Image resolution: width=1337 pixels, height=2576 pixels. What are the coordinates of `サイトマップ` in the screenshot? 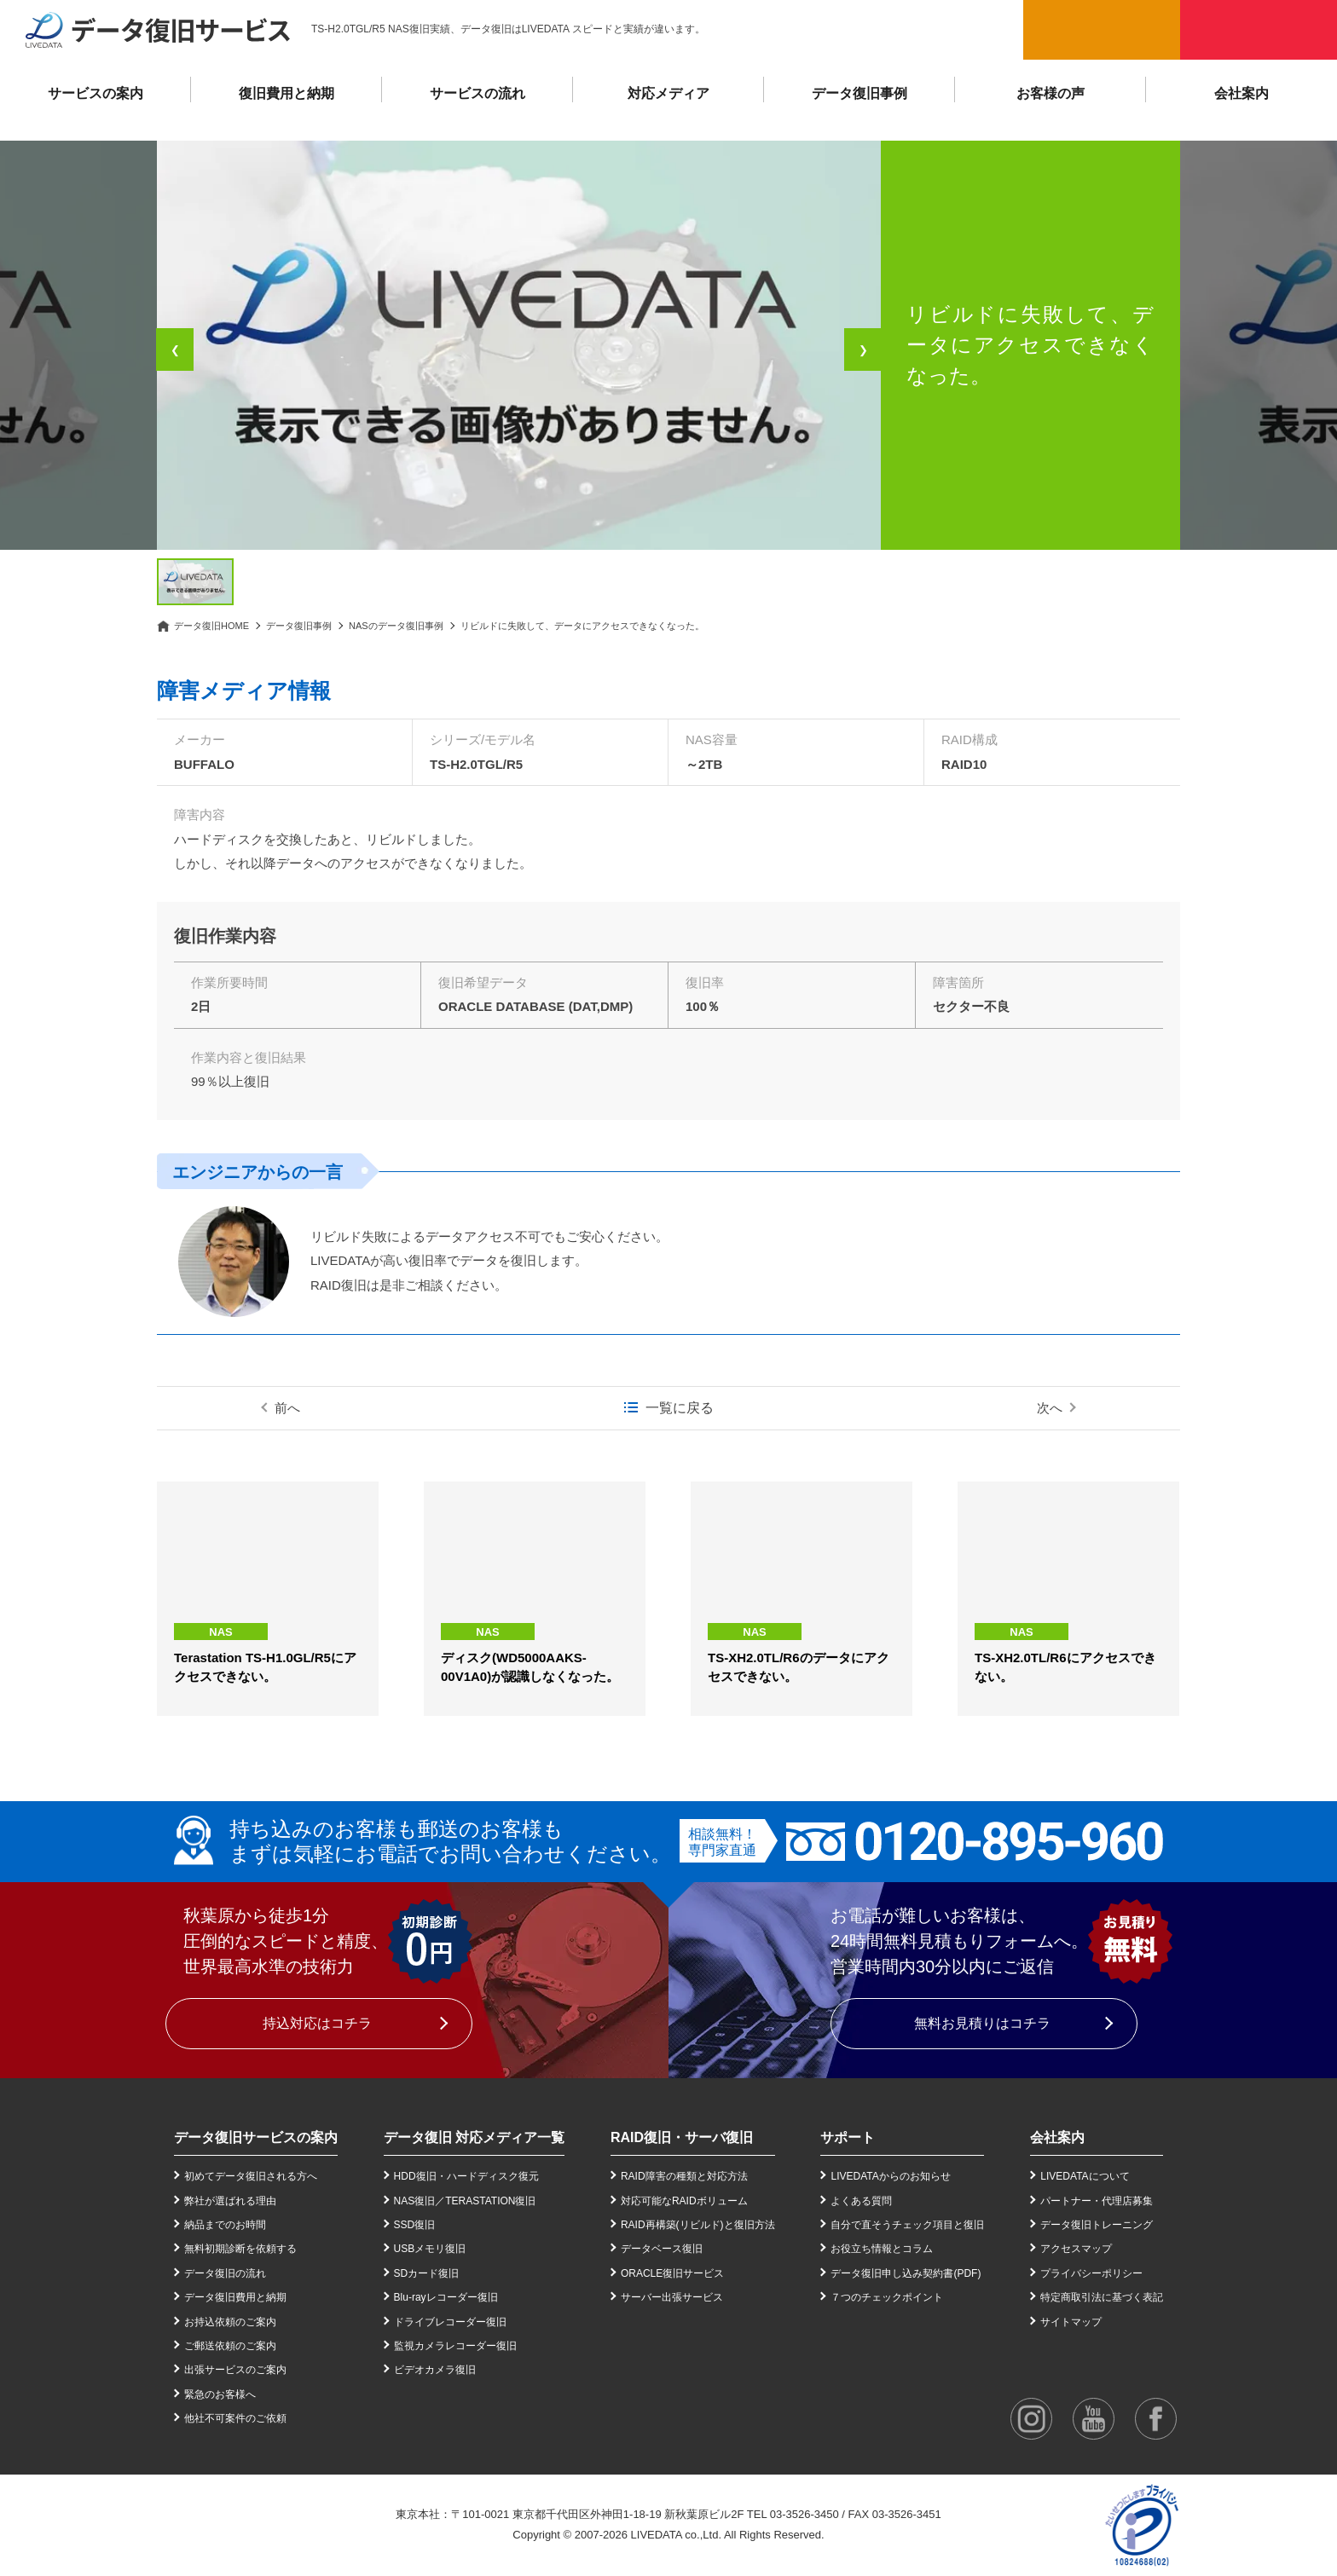 It's located at (1071, 2322).